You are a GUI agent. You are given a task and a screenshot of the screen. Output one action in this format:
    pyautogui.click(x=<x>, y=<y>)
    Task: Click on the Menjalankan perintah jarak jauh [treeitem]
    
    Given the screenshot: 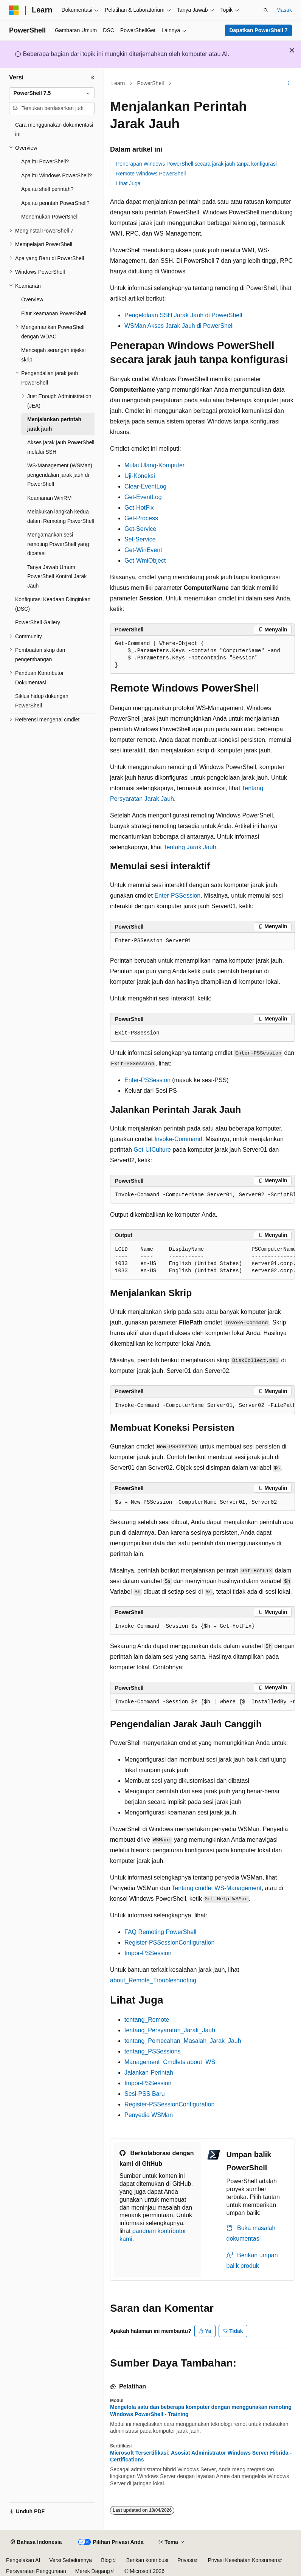 What is the action you would take?
    pyautogui.click(x=54, y=424)
    